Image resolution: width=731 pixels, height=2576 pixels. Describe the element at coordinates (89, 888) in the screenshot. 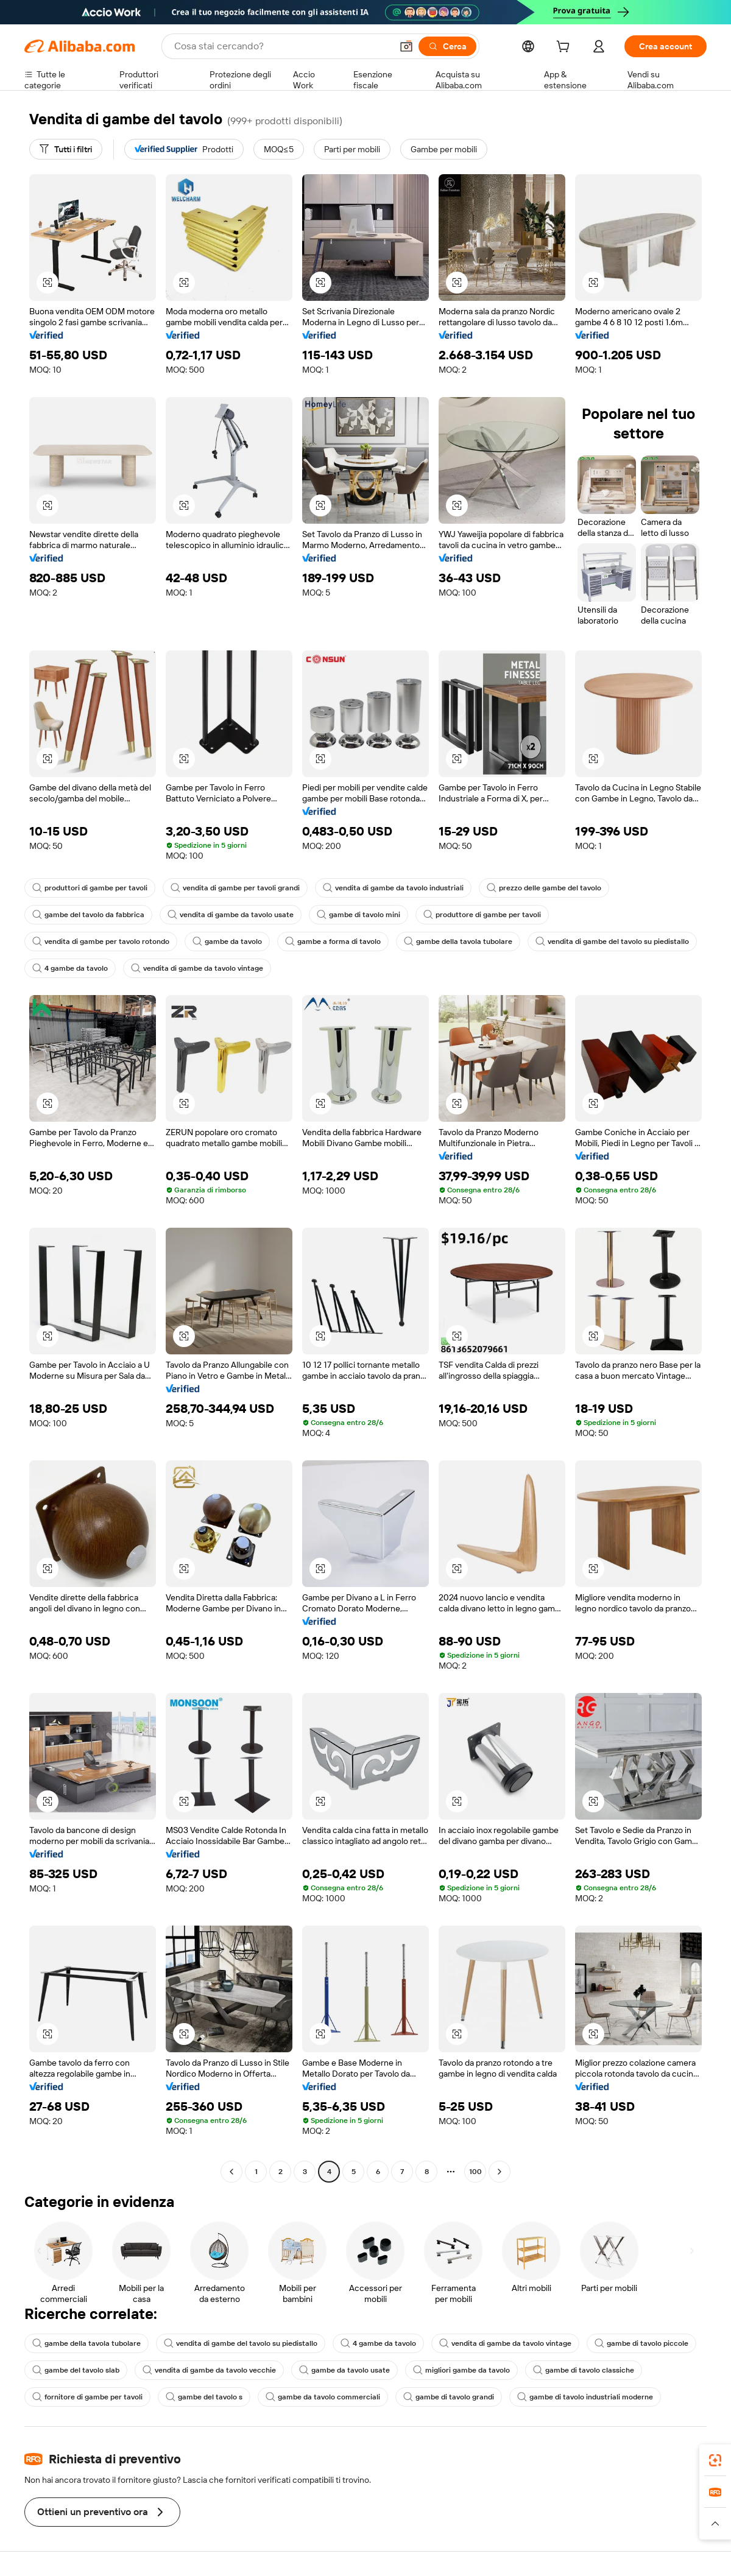

I see `produttori di gambe per tavoli` at that location.